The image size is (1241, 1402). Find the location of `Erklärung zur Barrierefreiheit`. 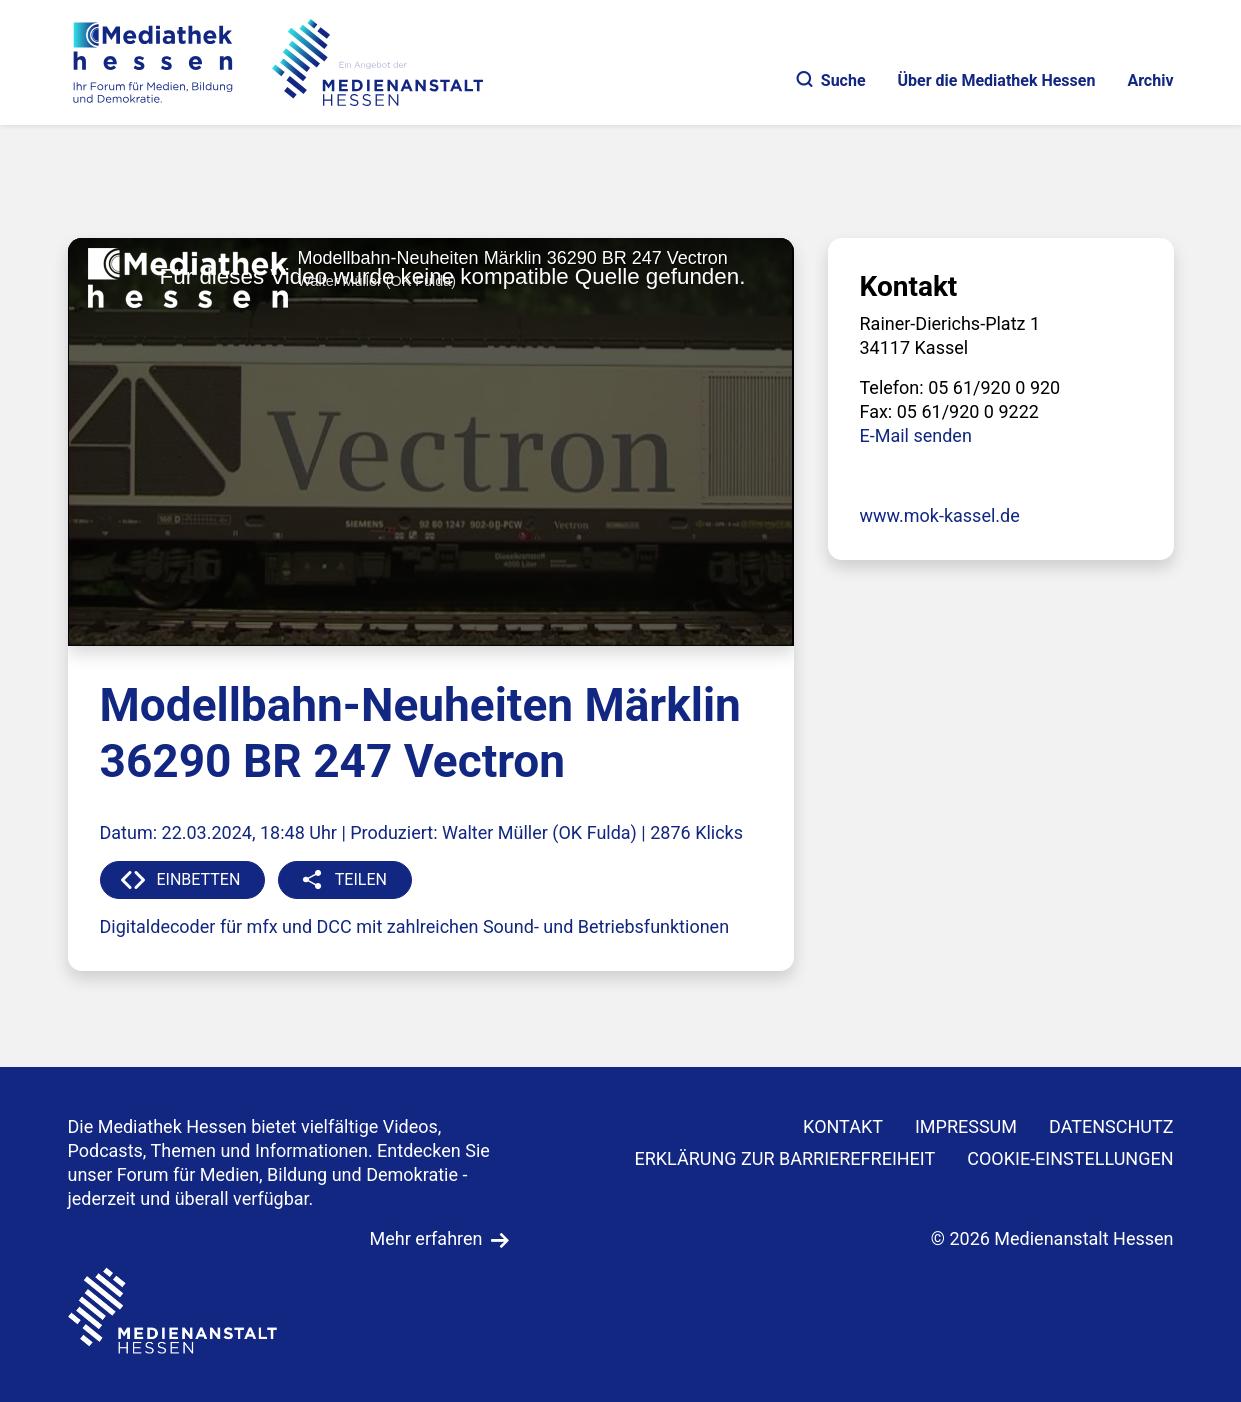

Erklärung zur Barrierefreiheit is located at coordinates (784, 1158).